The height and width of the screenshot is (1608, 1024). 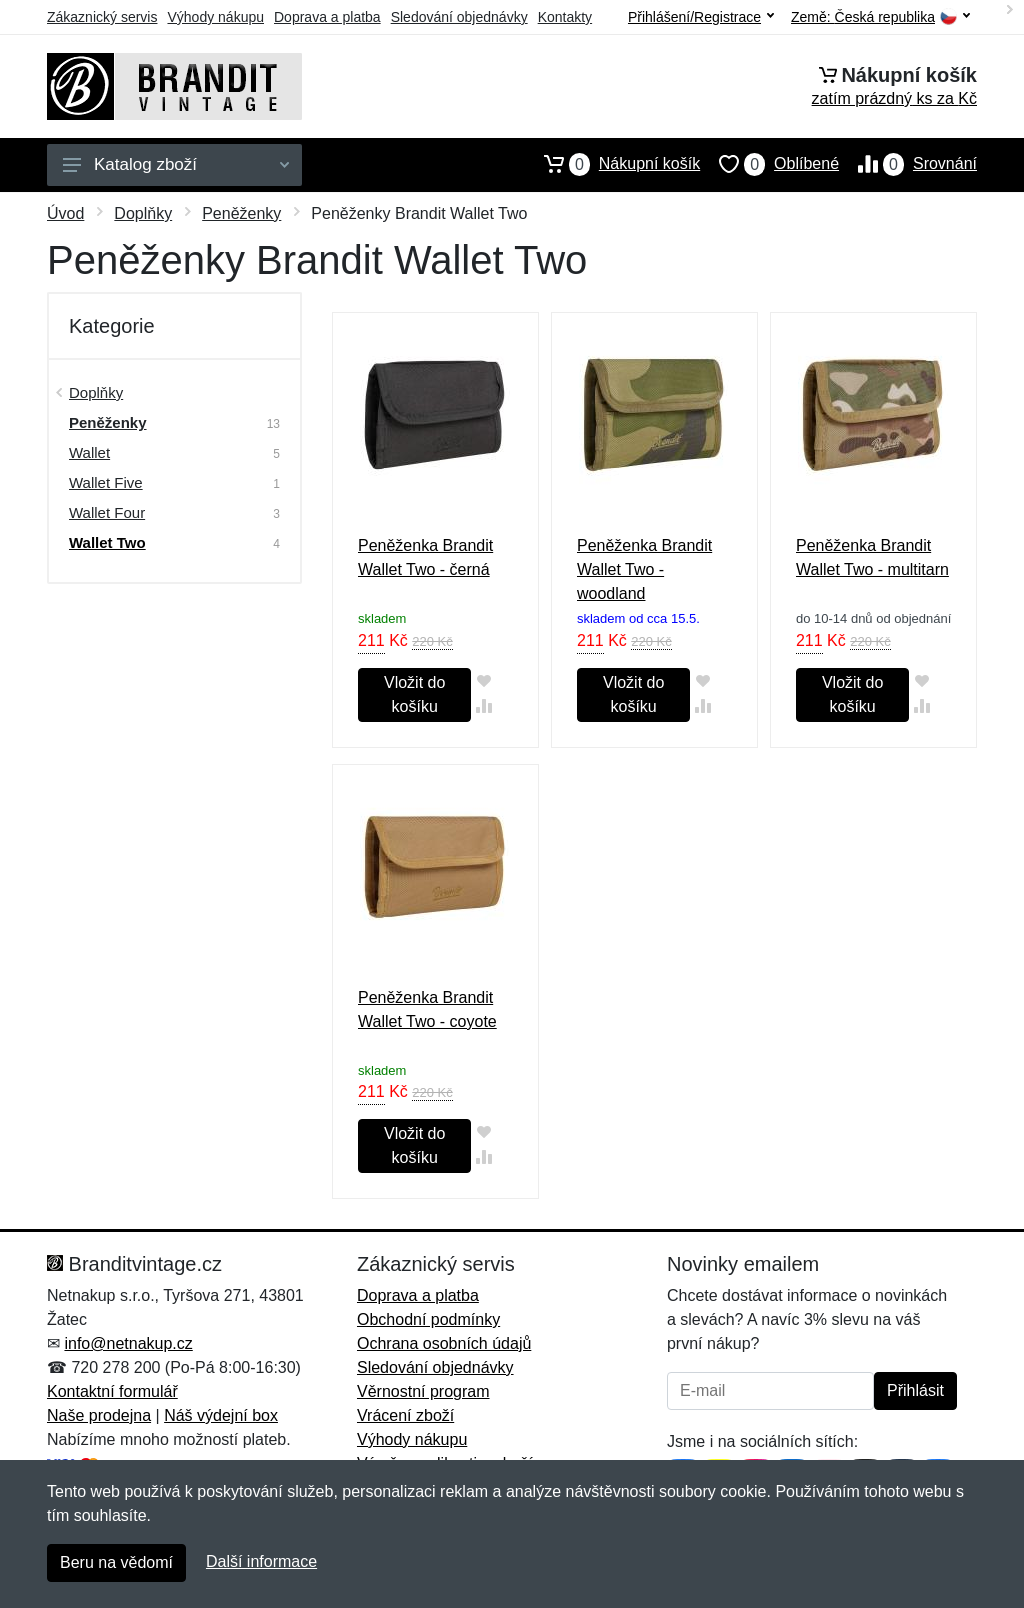 I want to click on Ochrana osobních údajů, so click(x=444, y=1343).